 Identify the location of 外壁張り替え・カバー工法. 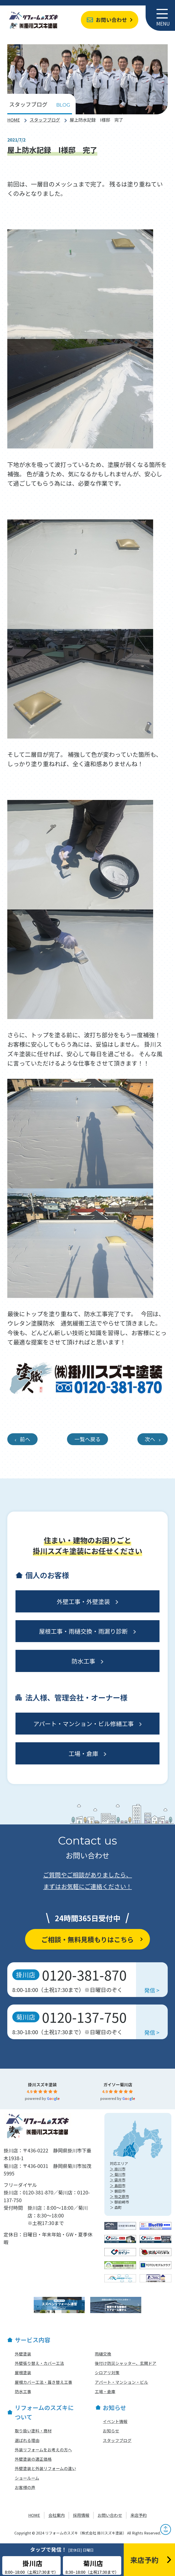
(39, 2363).